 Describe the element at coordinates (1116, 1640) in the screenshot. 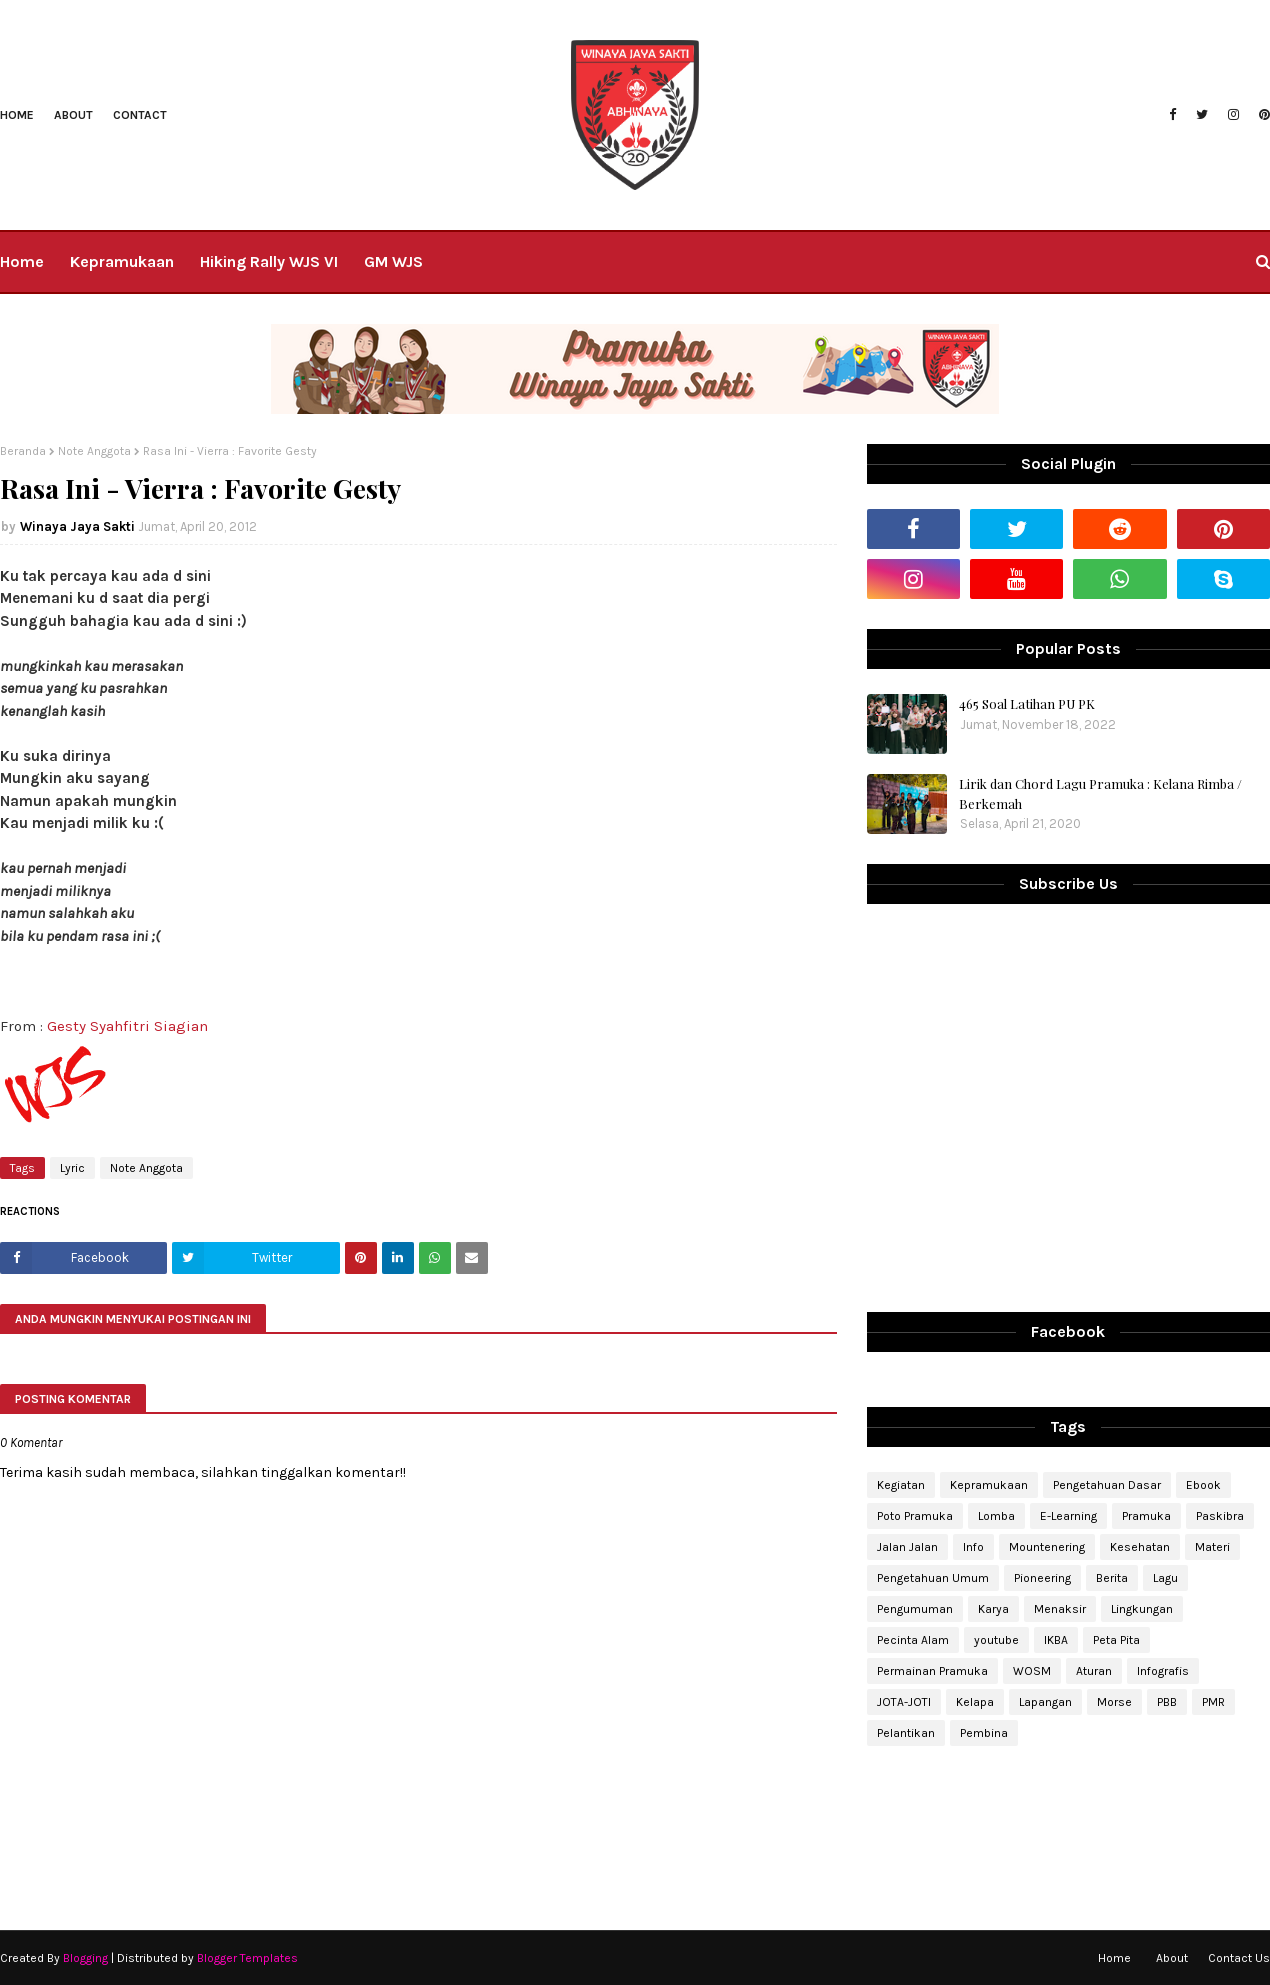

I see `Peta Pita` at that location.